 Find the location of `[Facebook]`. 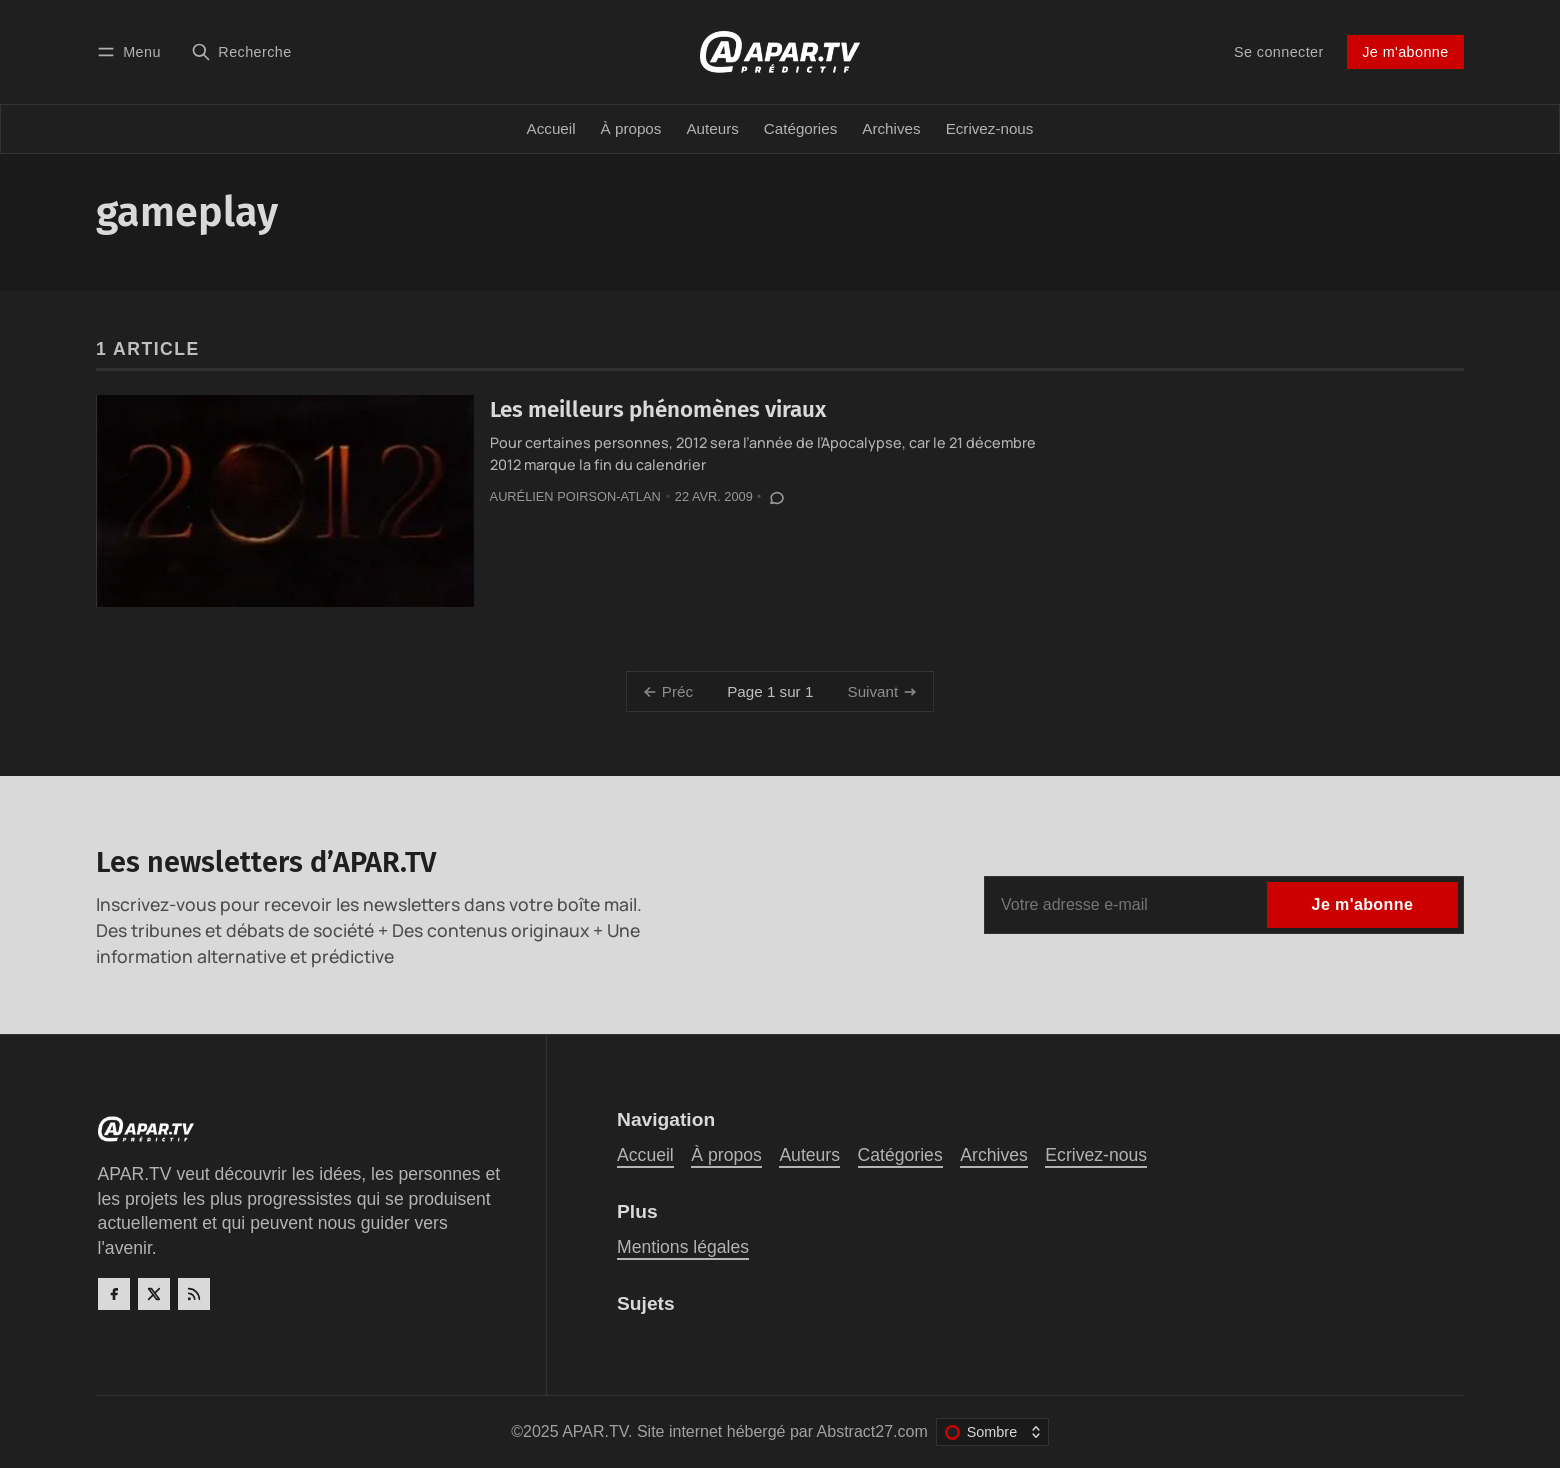

[Facebook] is located at coordinates (114, 1294).